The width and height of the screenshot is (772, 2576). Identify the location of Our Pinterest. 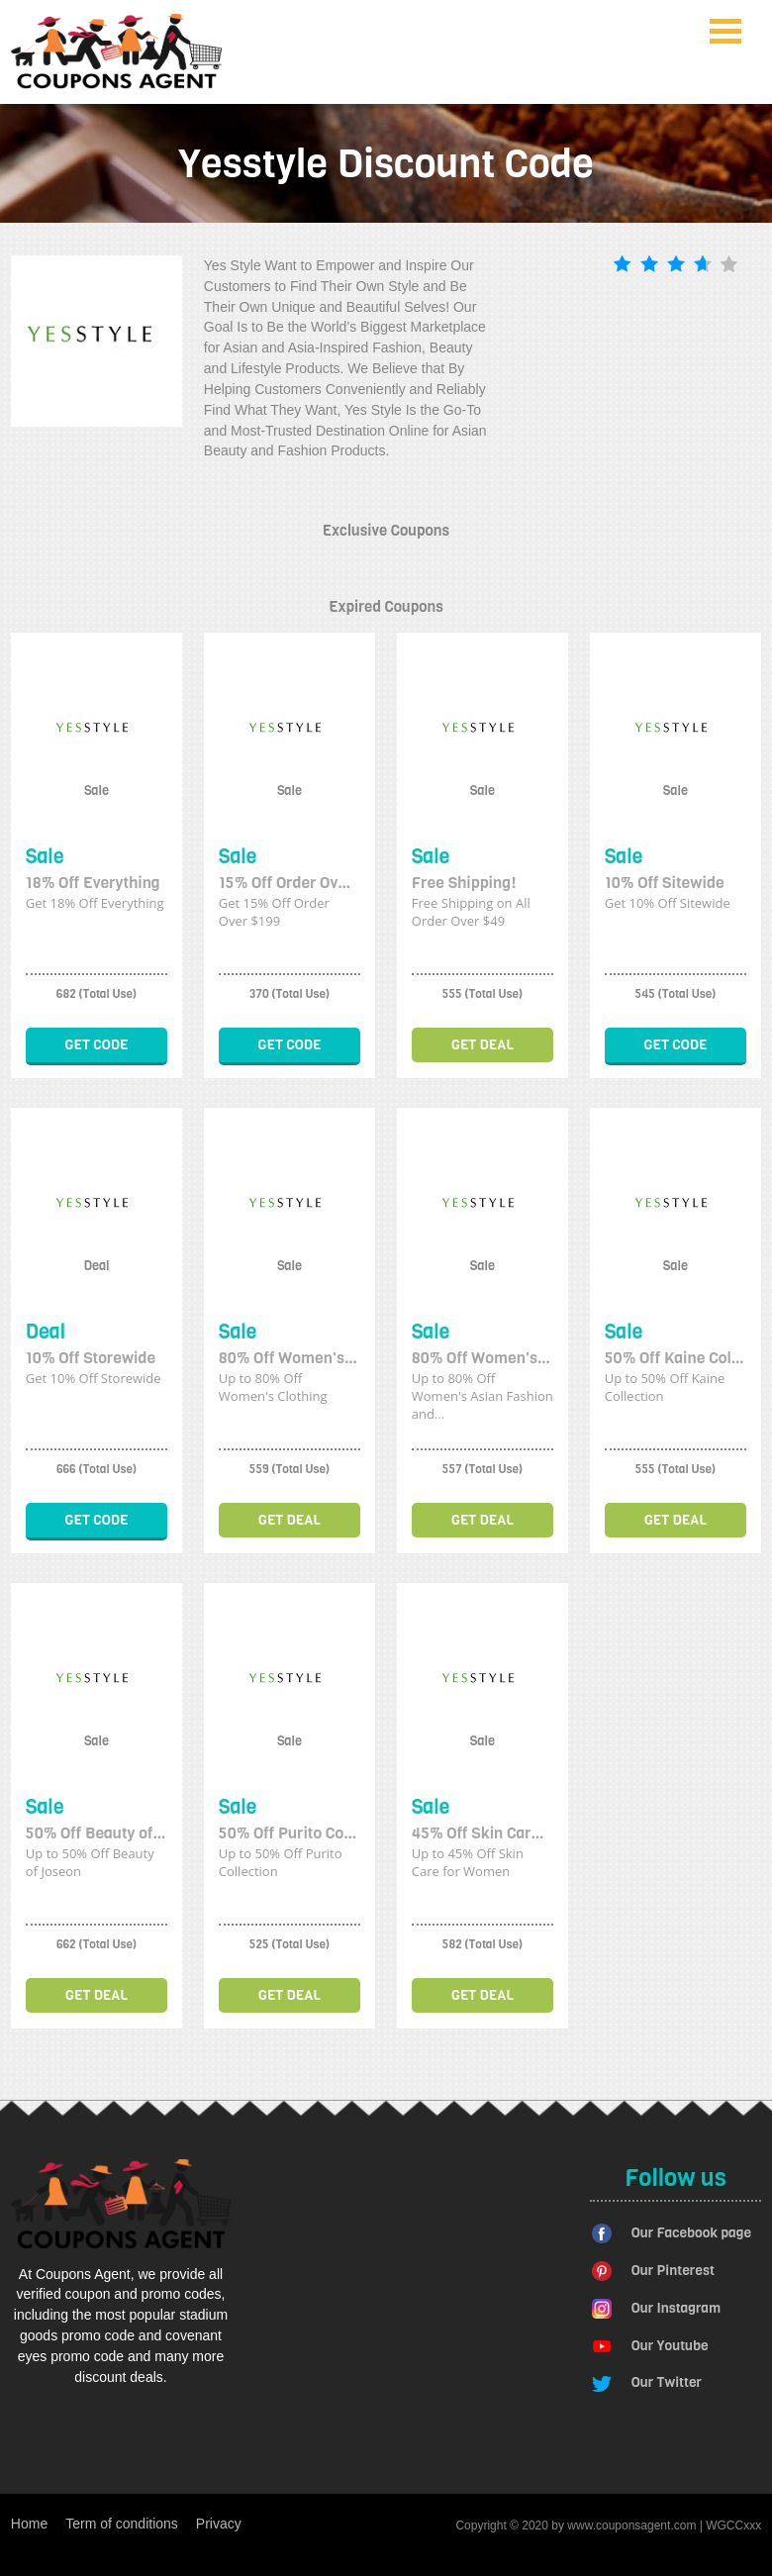
(673, 2270).